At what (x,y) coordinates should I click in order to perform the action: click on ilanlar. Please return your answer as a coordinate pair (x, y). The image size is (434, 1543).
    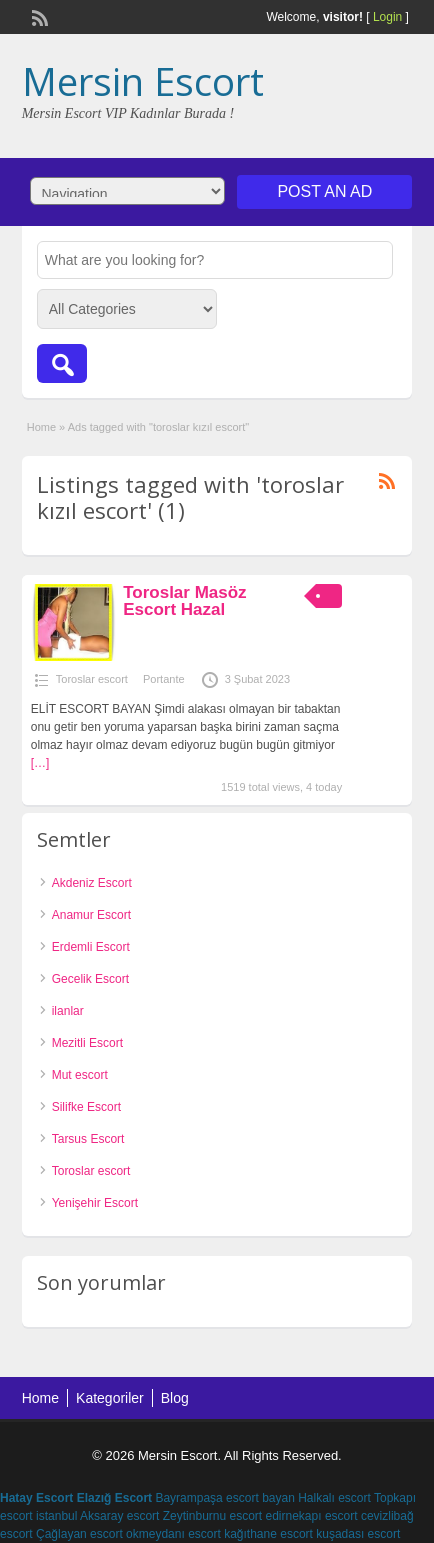
    Looking at the image, I should click on (68, 1011).